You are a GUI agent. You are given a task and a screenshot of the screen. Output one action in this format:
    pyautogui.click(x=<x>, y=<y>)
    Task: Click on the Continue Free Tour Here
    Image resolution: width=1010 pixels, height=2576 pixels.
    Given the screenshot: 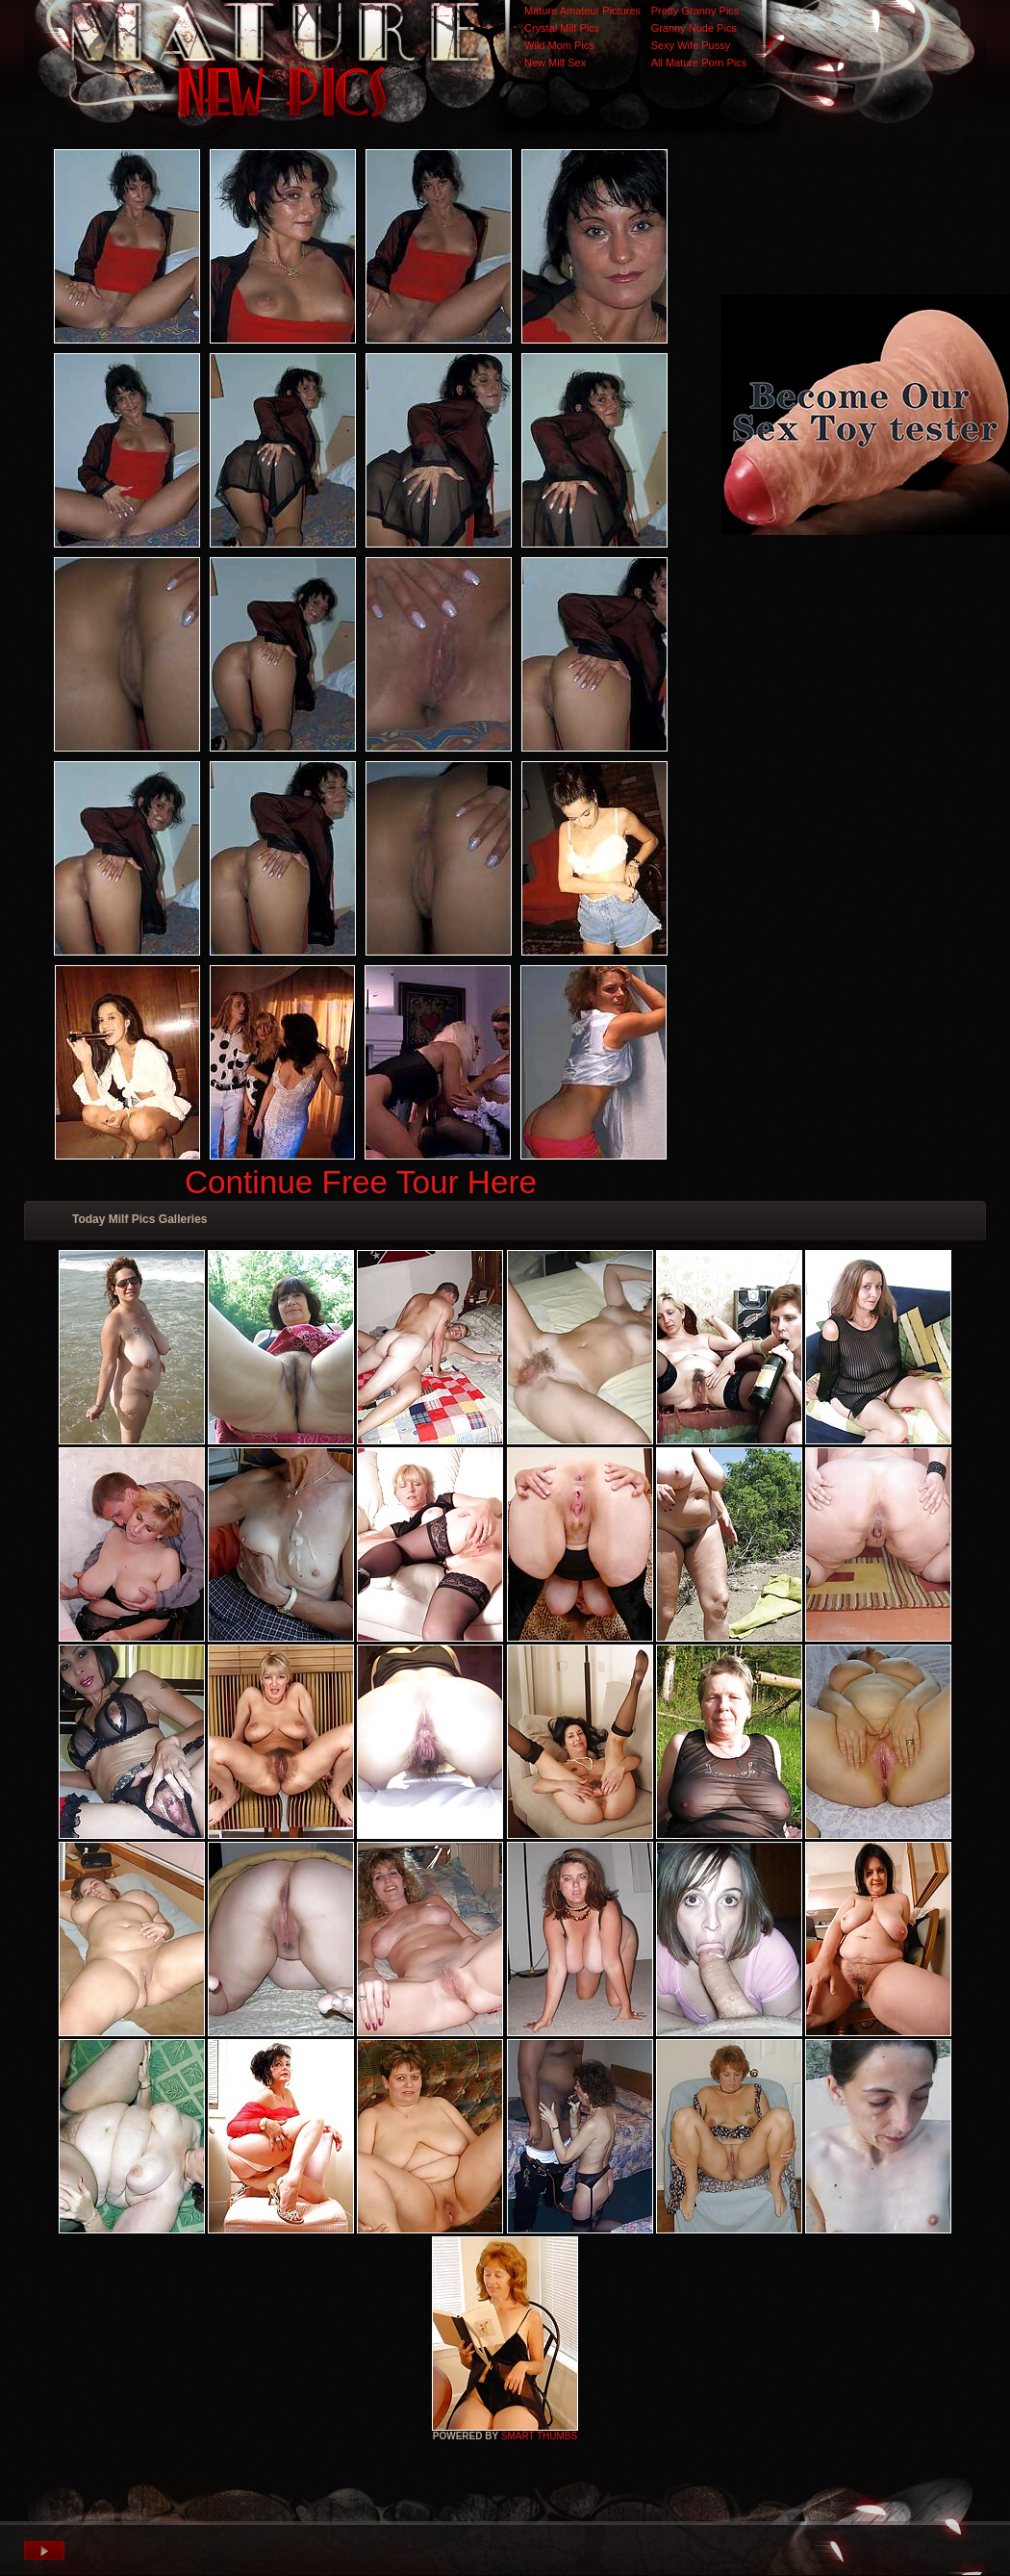 What is the action you would take?
    pyautogui.click(x=361, y=1182)
    